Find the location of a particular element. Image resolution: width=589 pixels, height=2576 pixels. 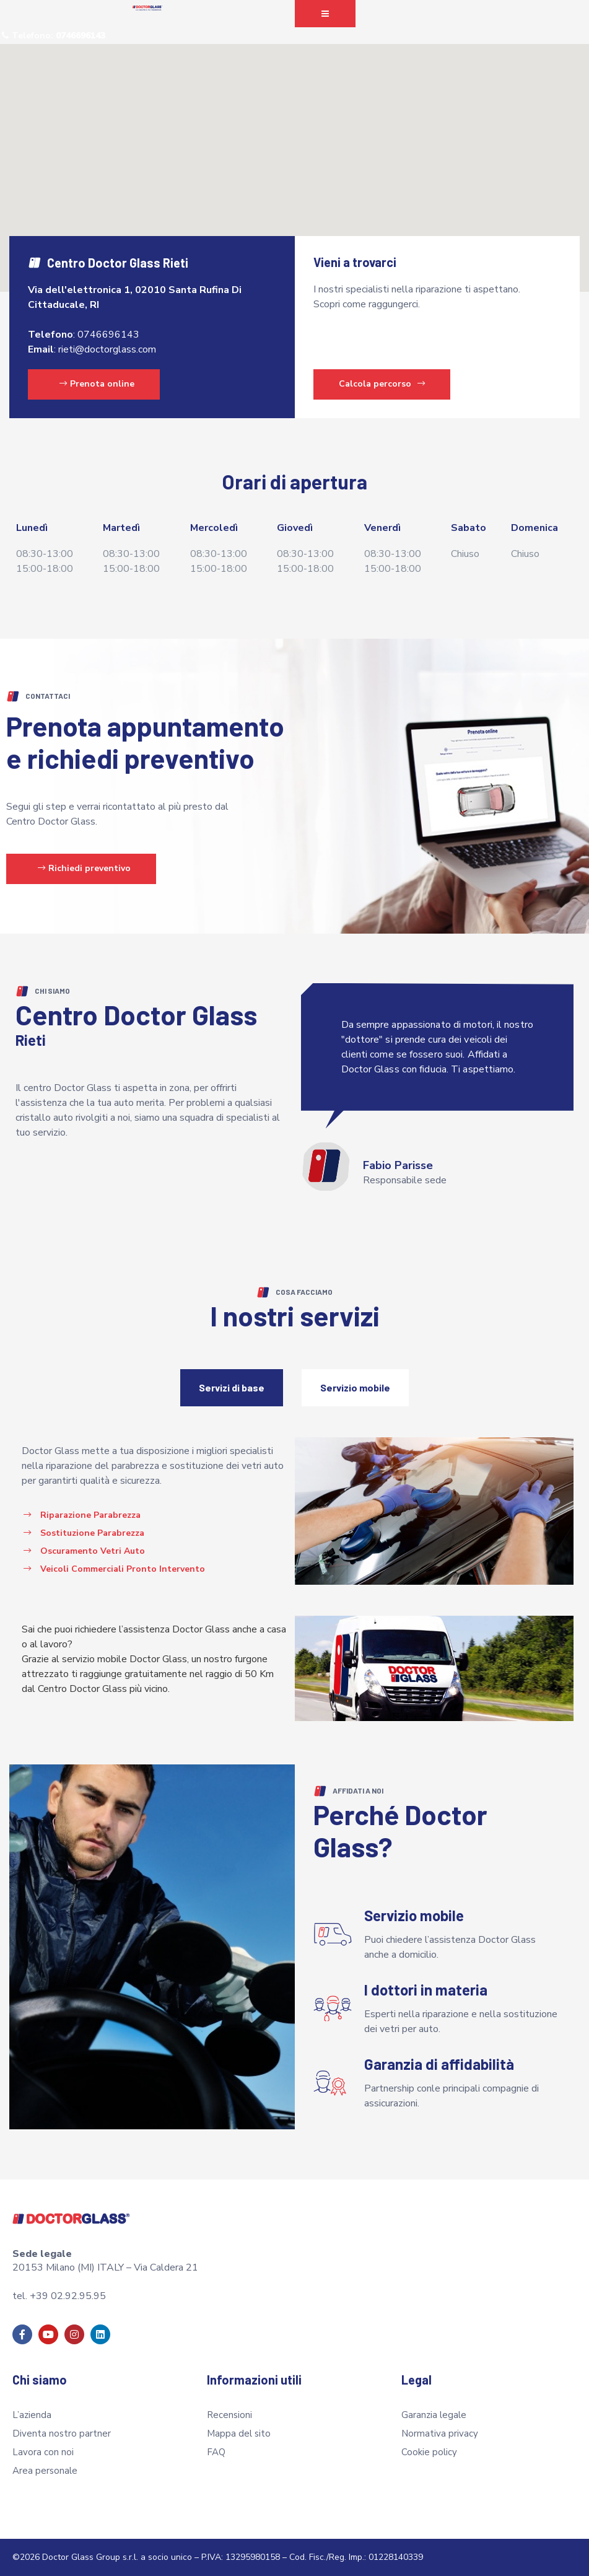

Servizio mobile [tab] is located at coordinates (355, 1387).